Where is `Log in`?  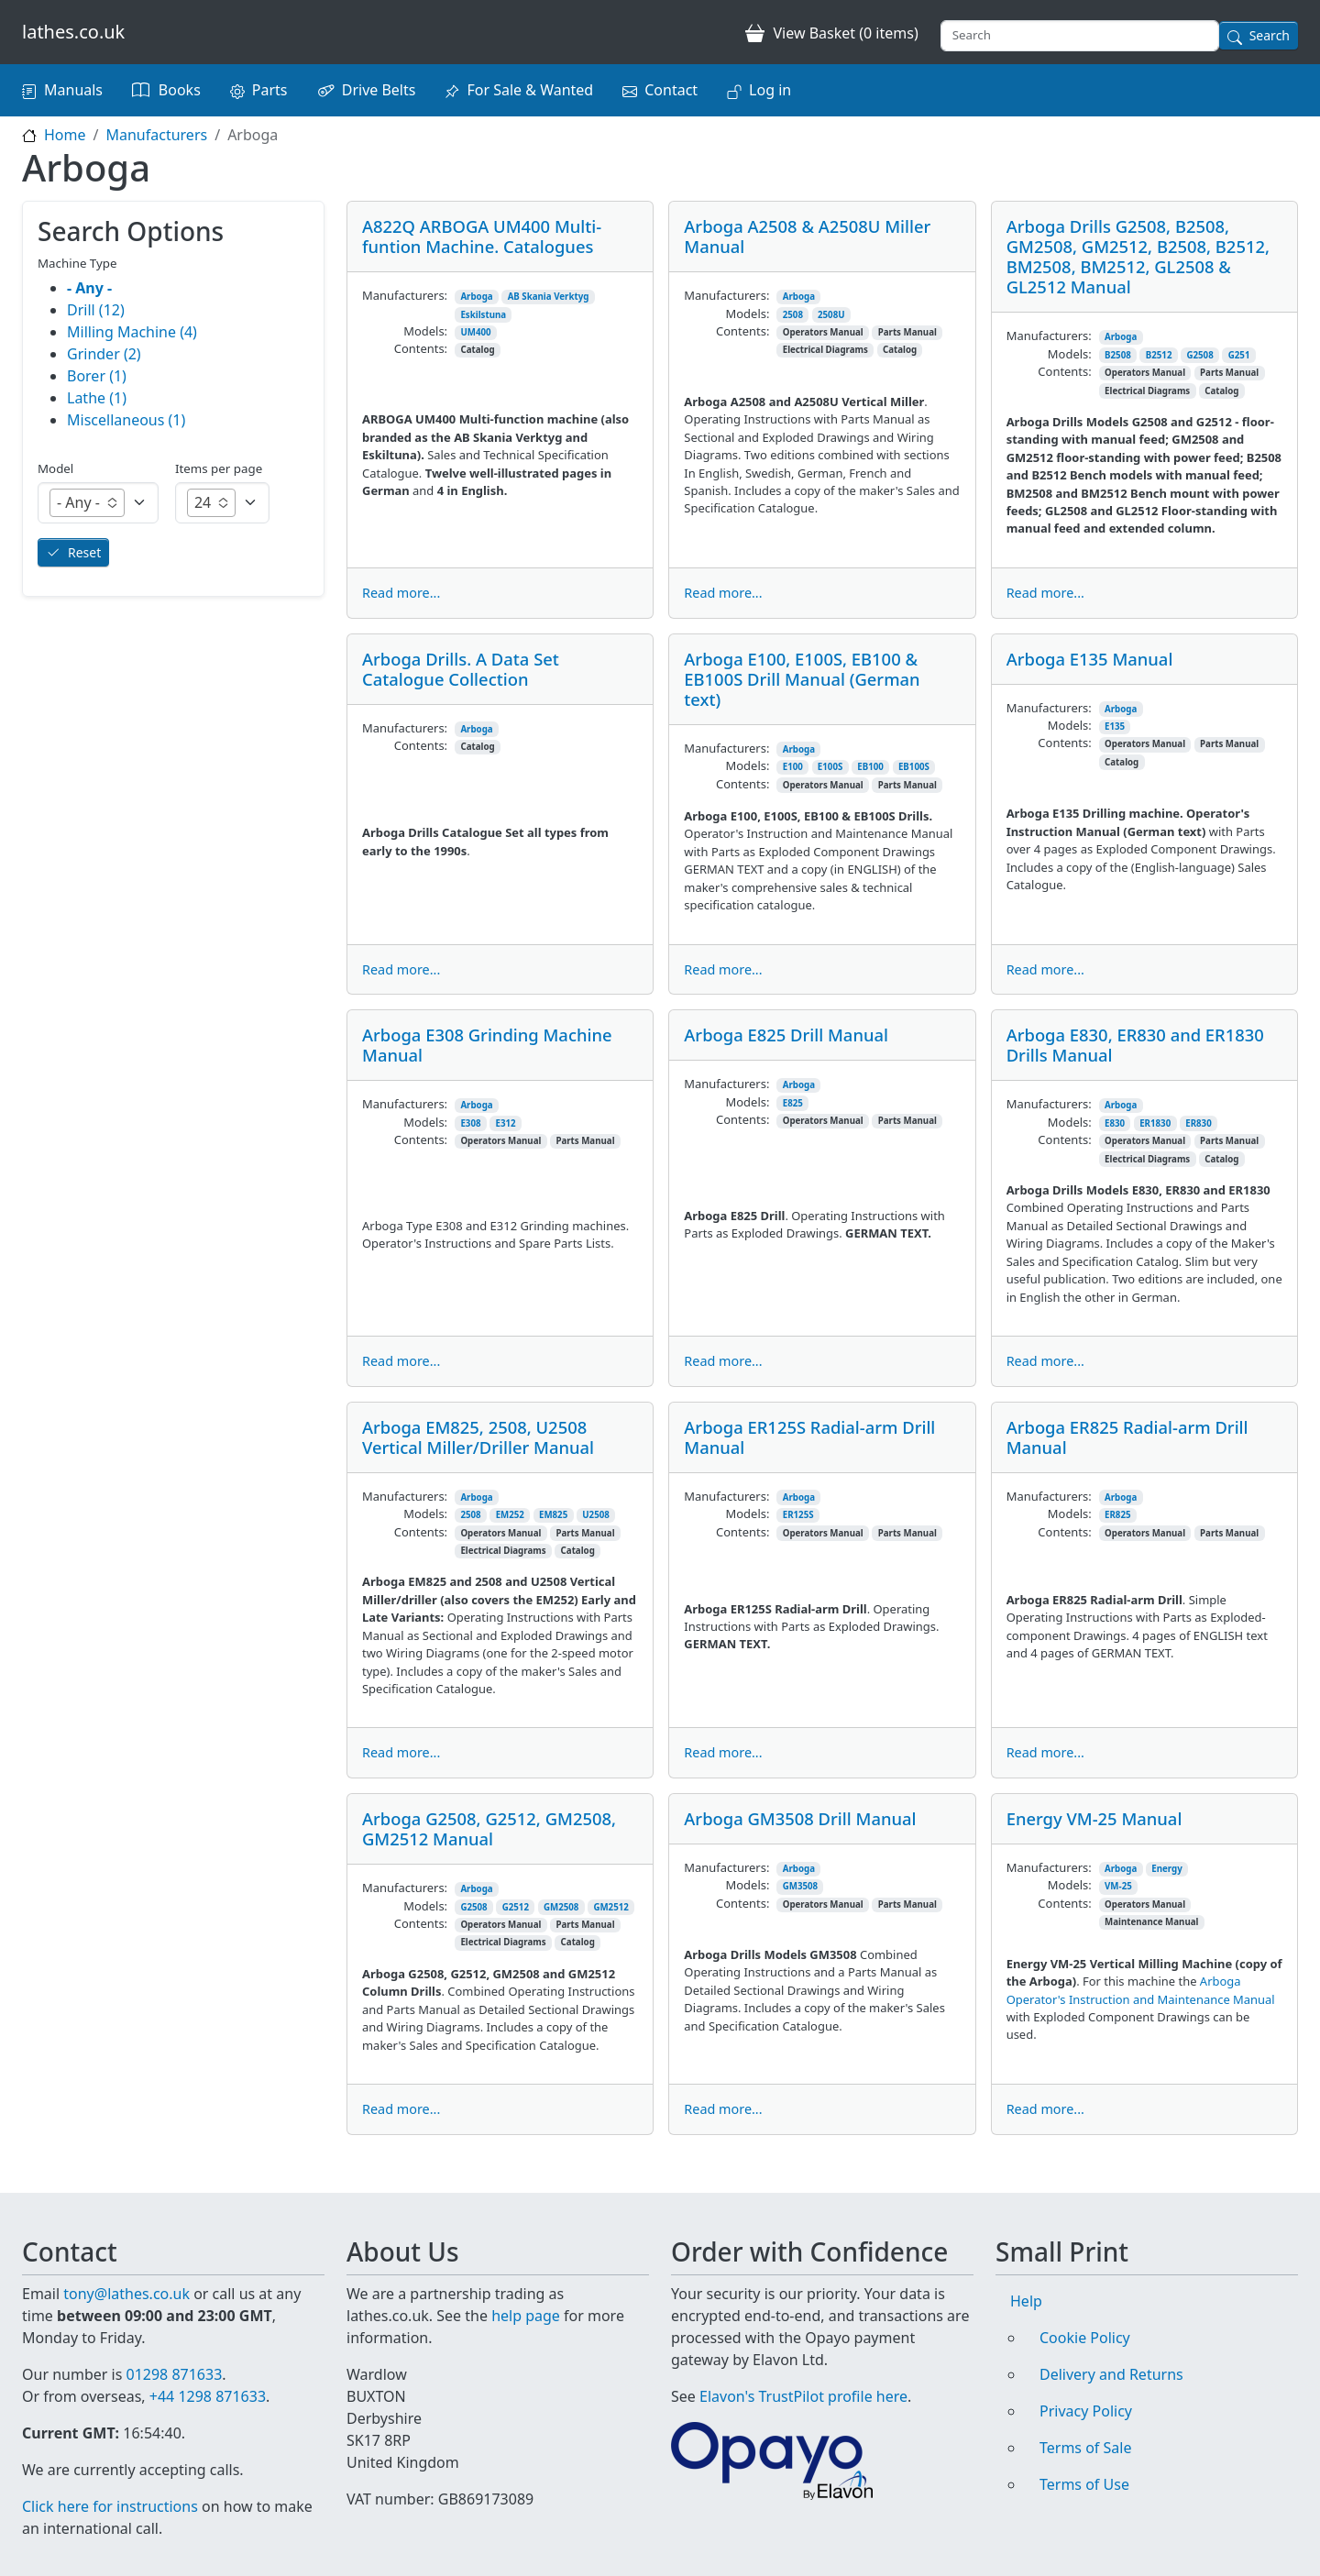 Log in is located at coordinates (770, 90).